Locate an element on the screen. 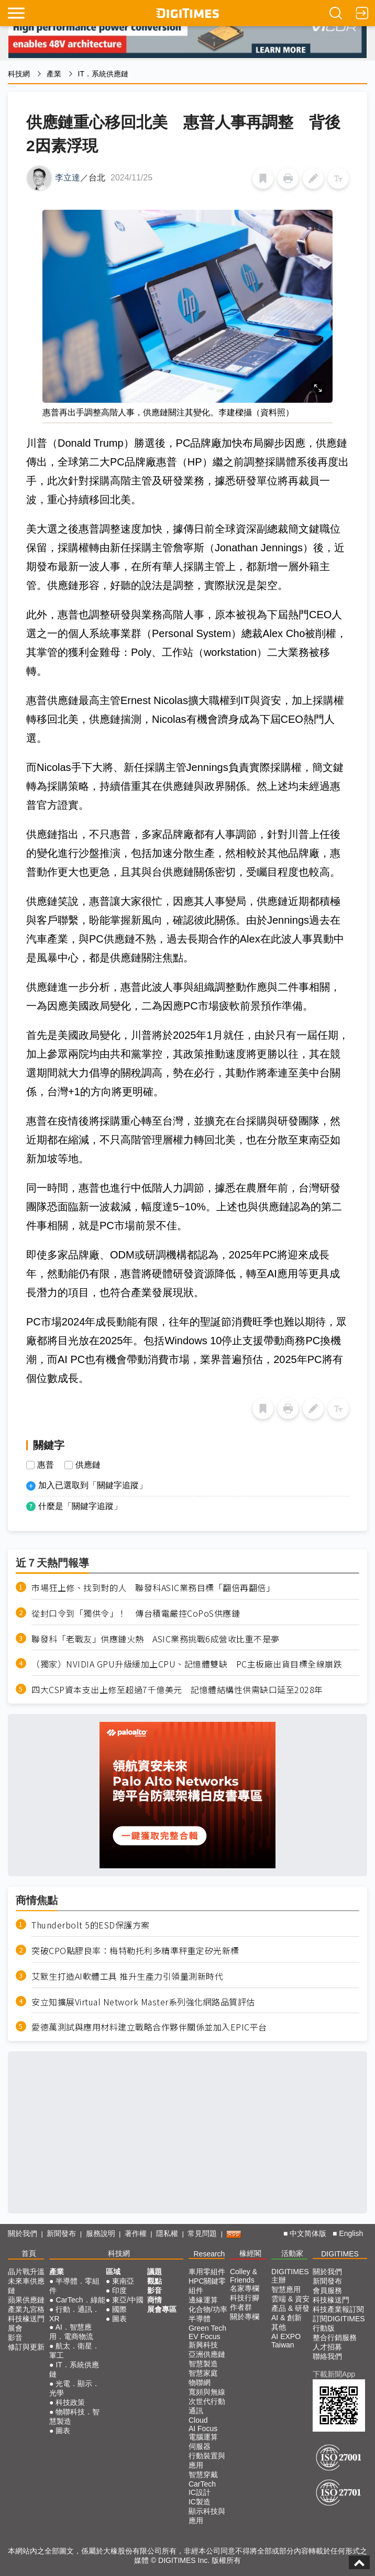 The image size is (375, 2576). CarTech is located at coordinates (202, 2484).